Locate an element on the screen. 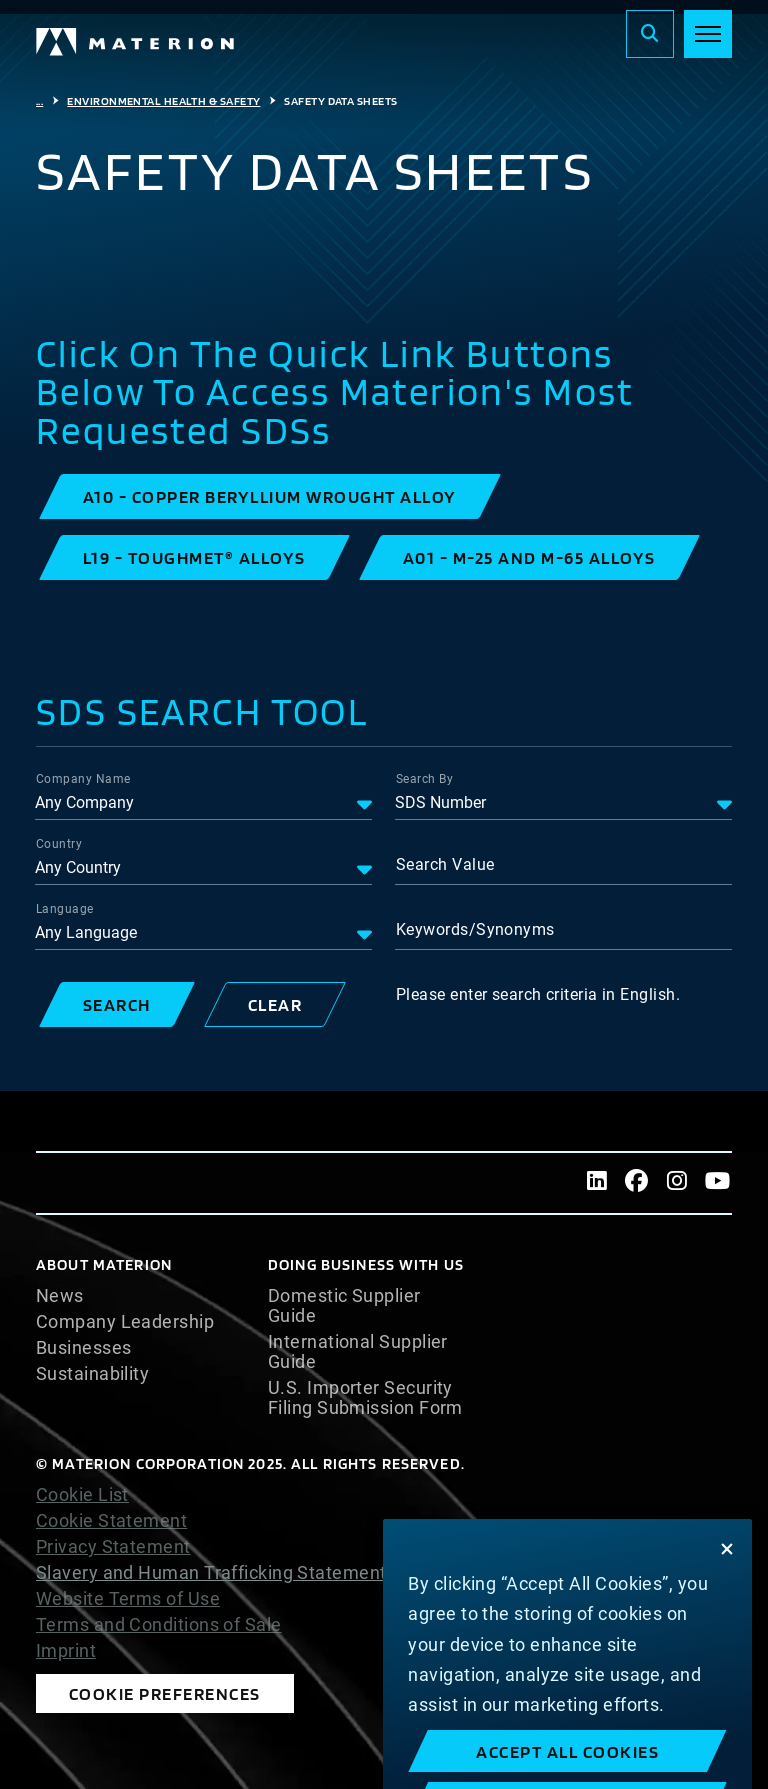 The image size is (768, 1789). Cookie List is located at coordinates (82, 1495).